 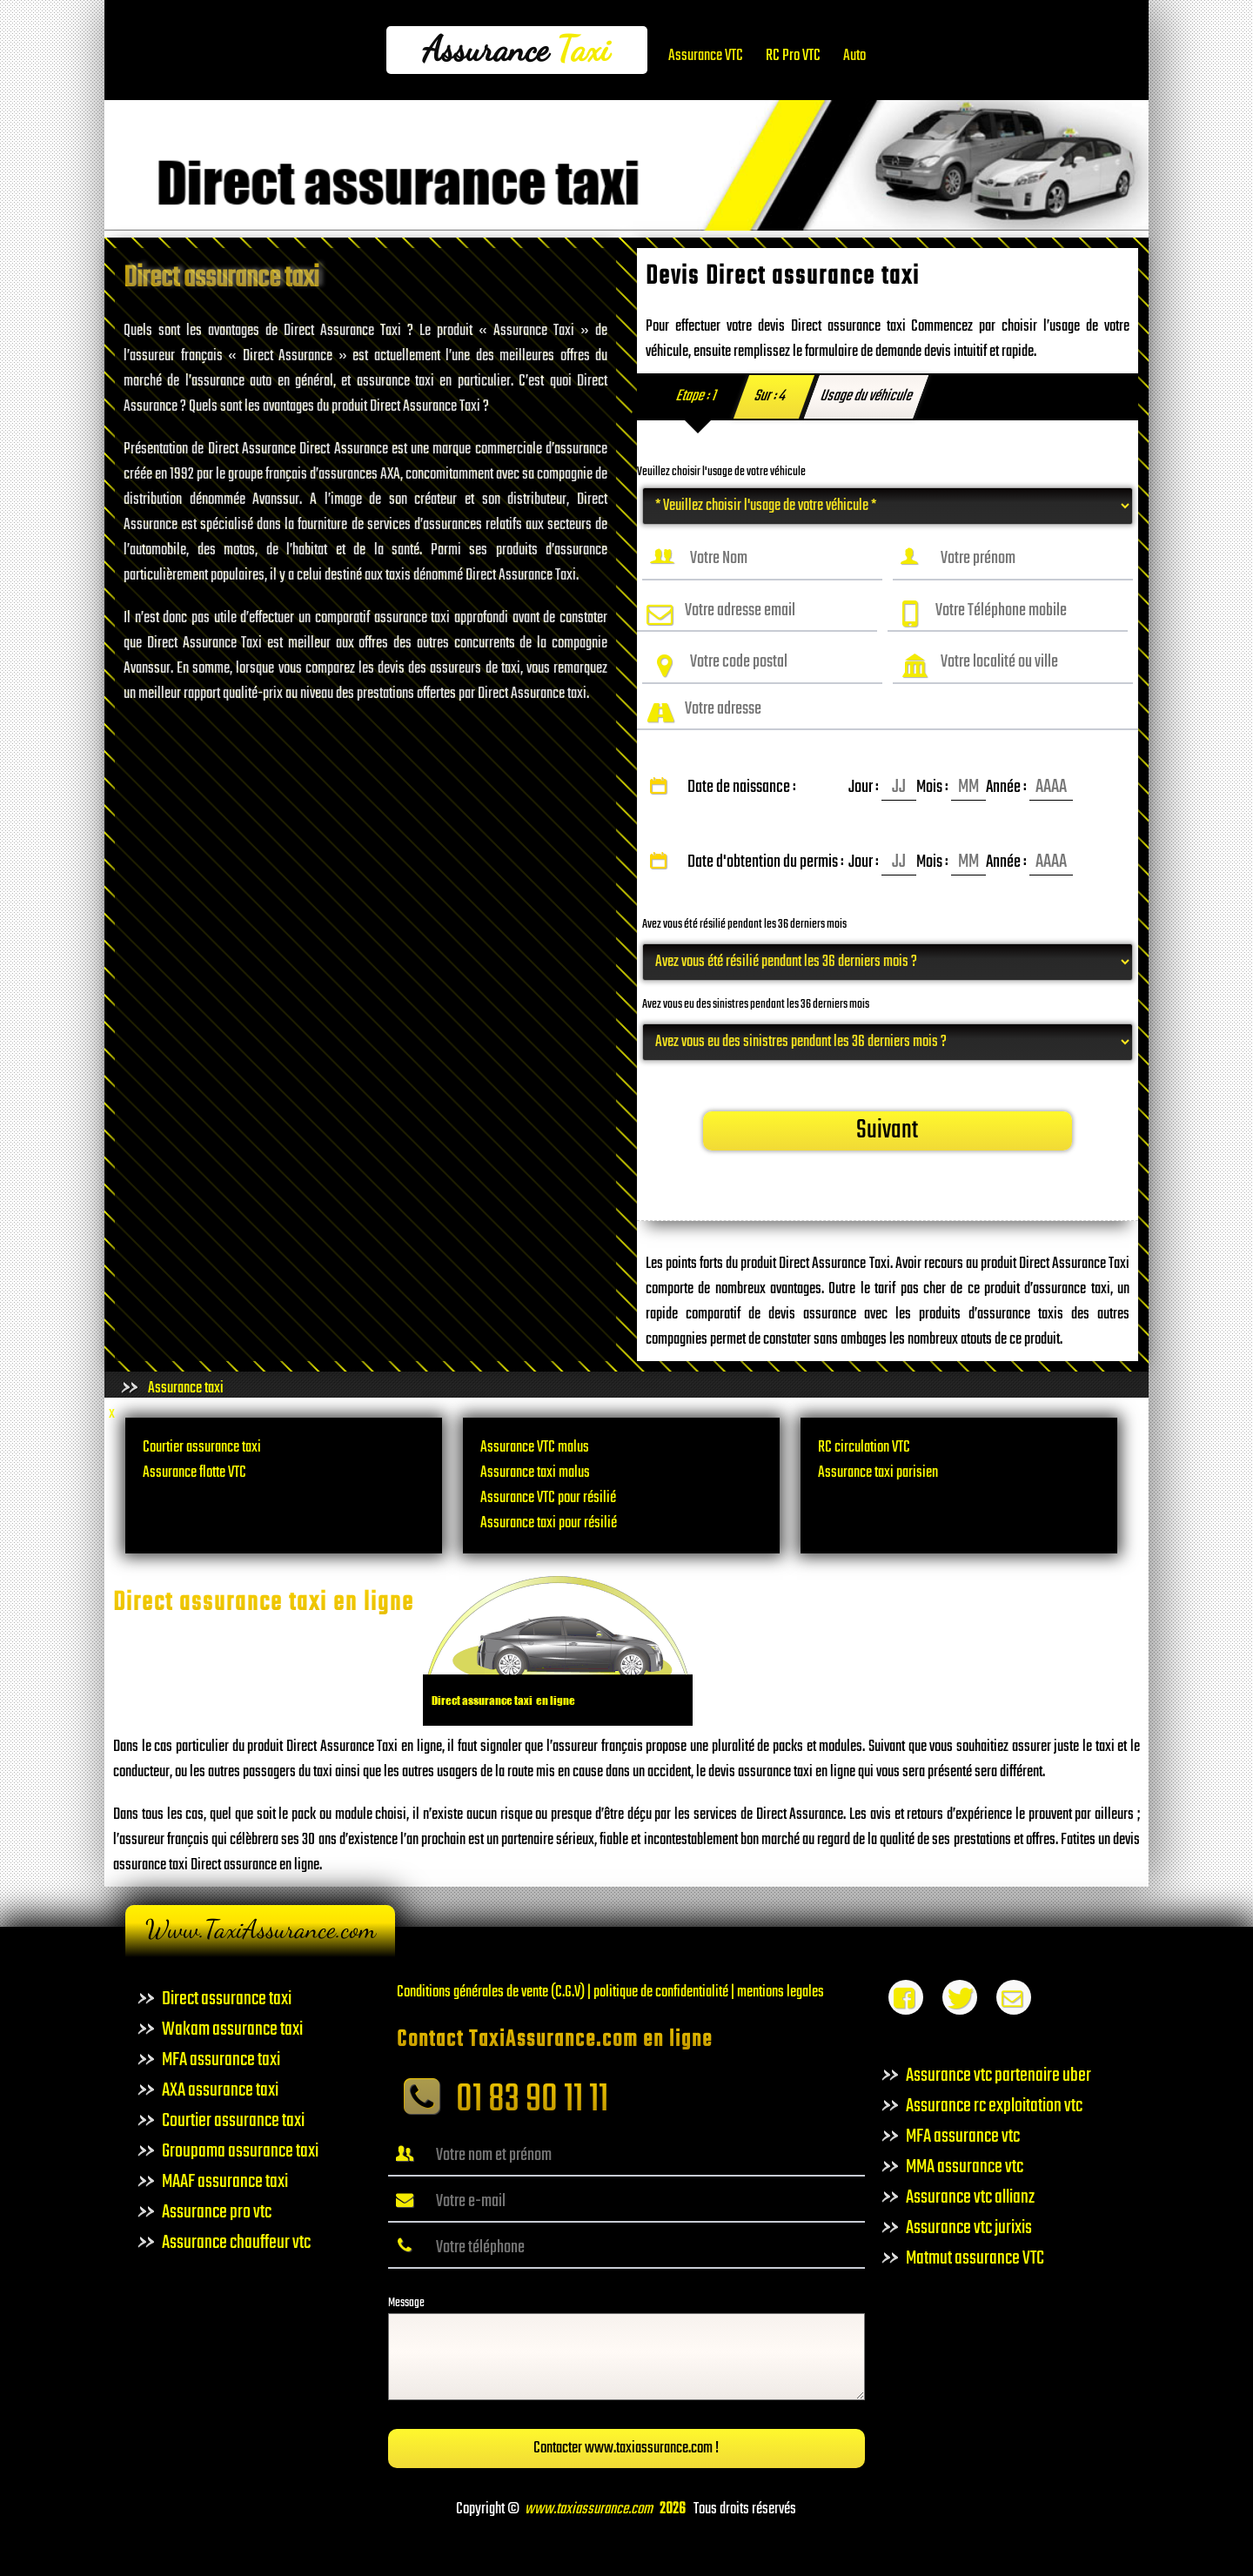 I want to click on Assurance taxi pour résilié, so click(x=548, y=1523).